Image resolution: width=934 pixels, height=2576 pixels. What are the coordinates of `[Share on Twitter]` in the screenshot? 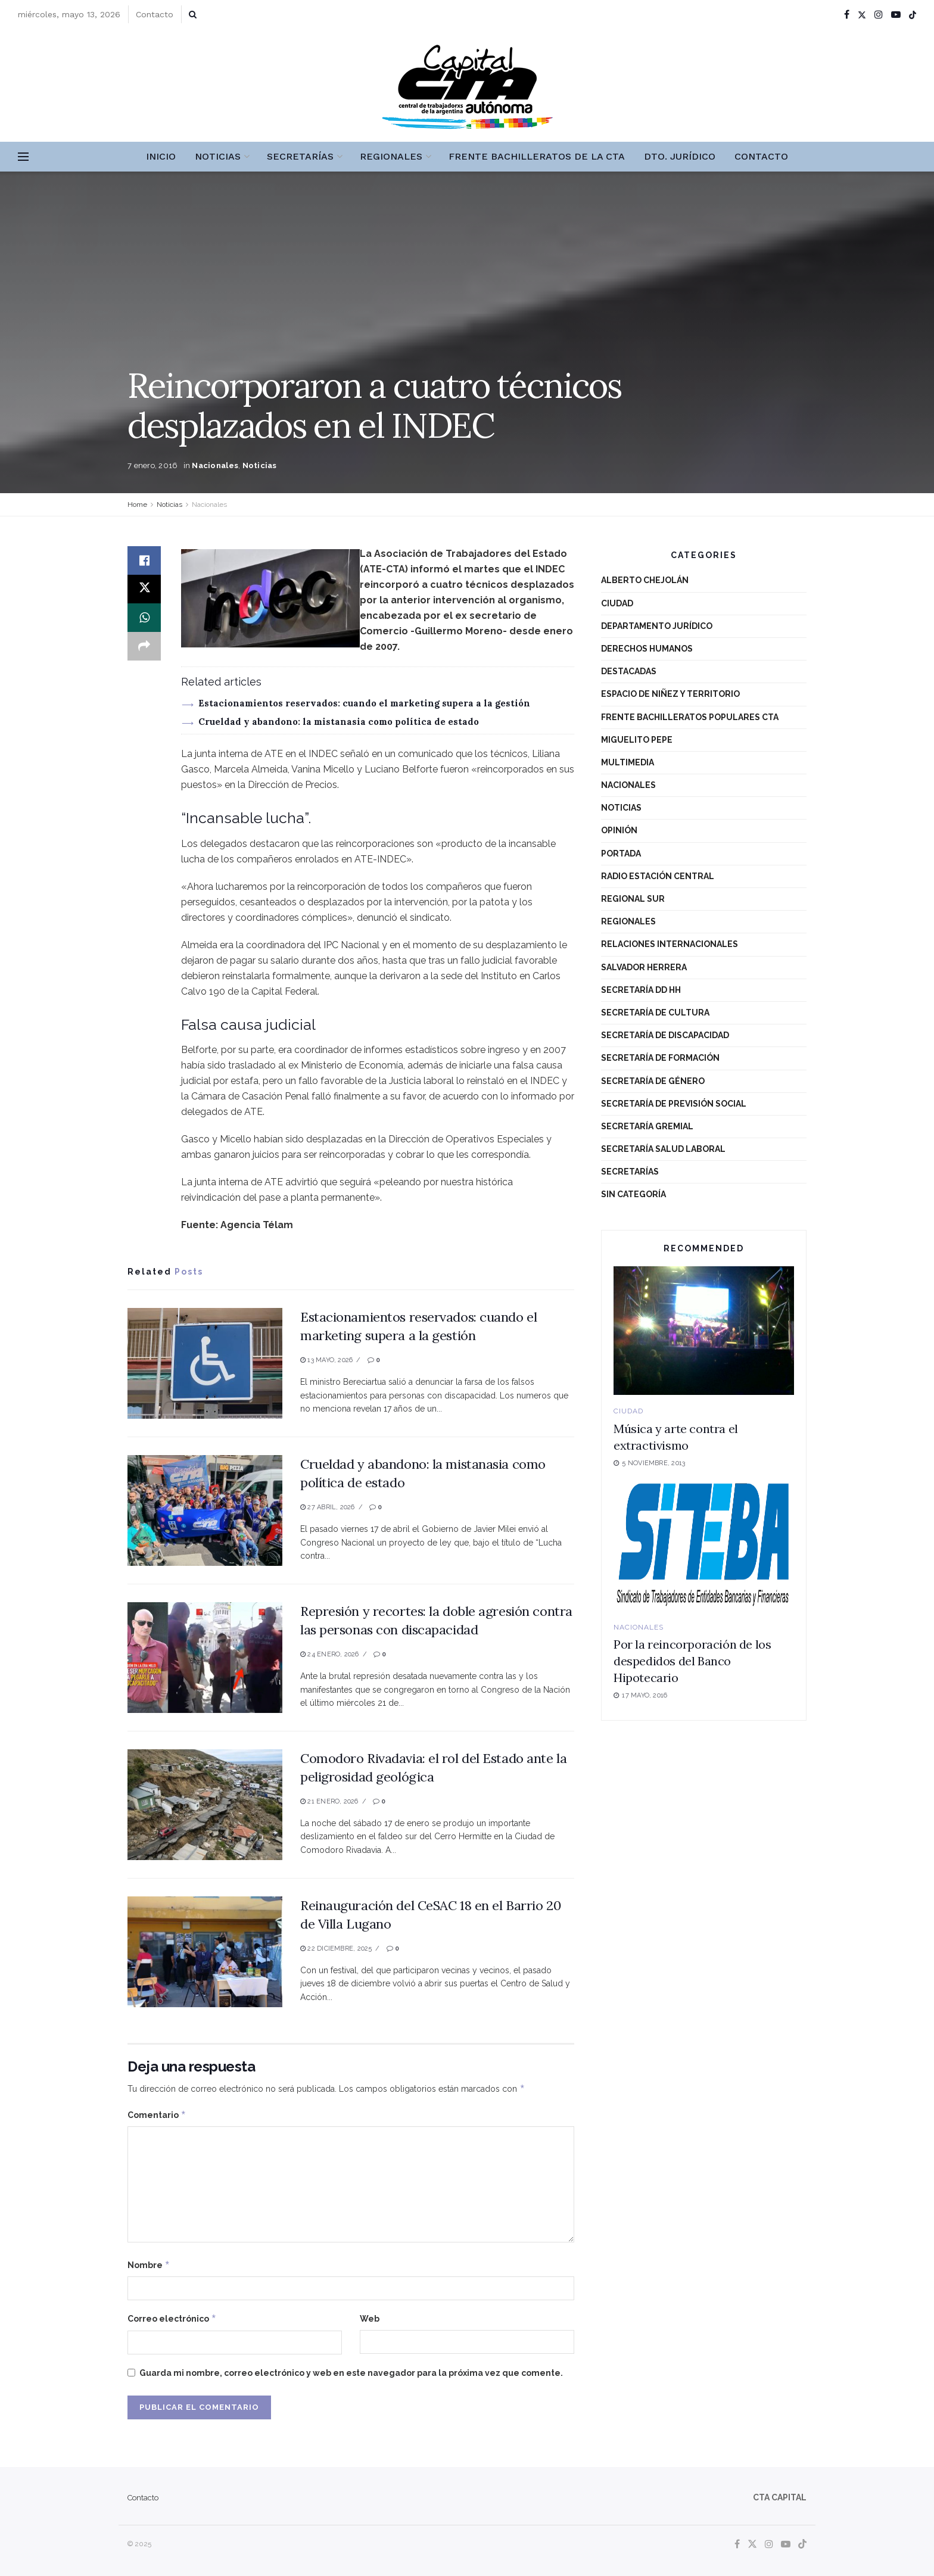 It's located at (144, 589).